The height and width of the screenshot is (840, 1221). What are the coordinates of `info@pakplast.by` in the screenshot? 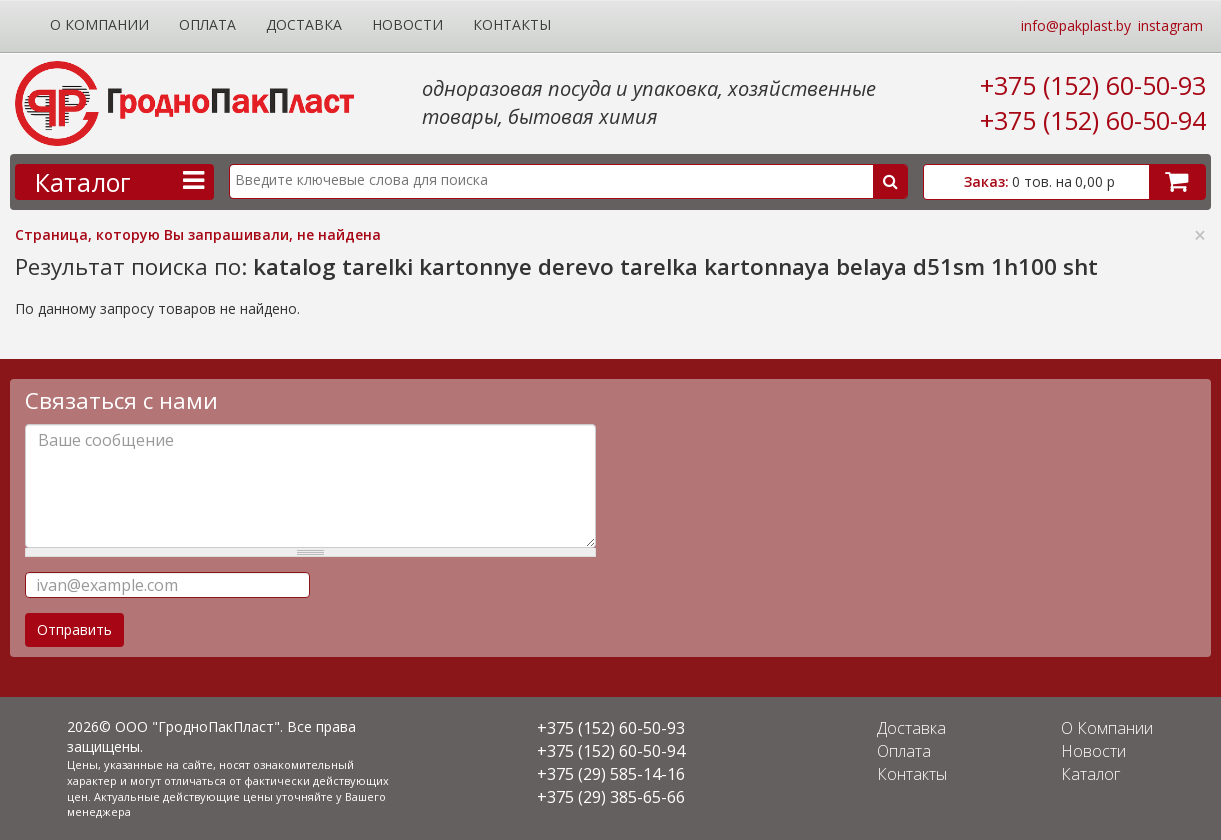 It's located at (1076, 25).